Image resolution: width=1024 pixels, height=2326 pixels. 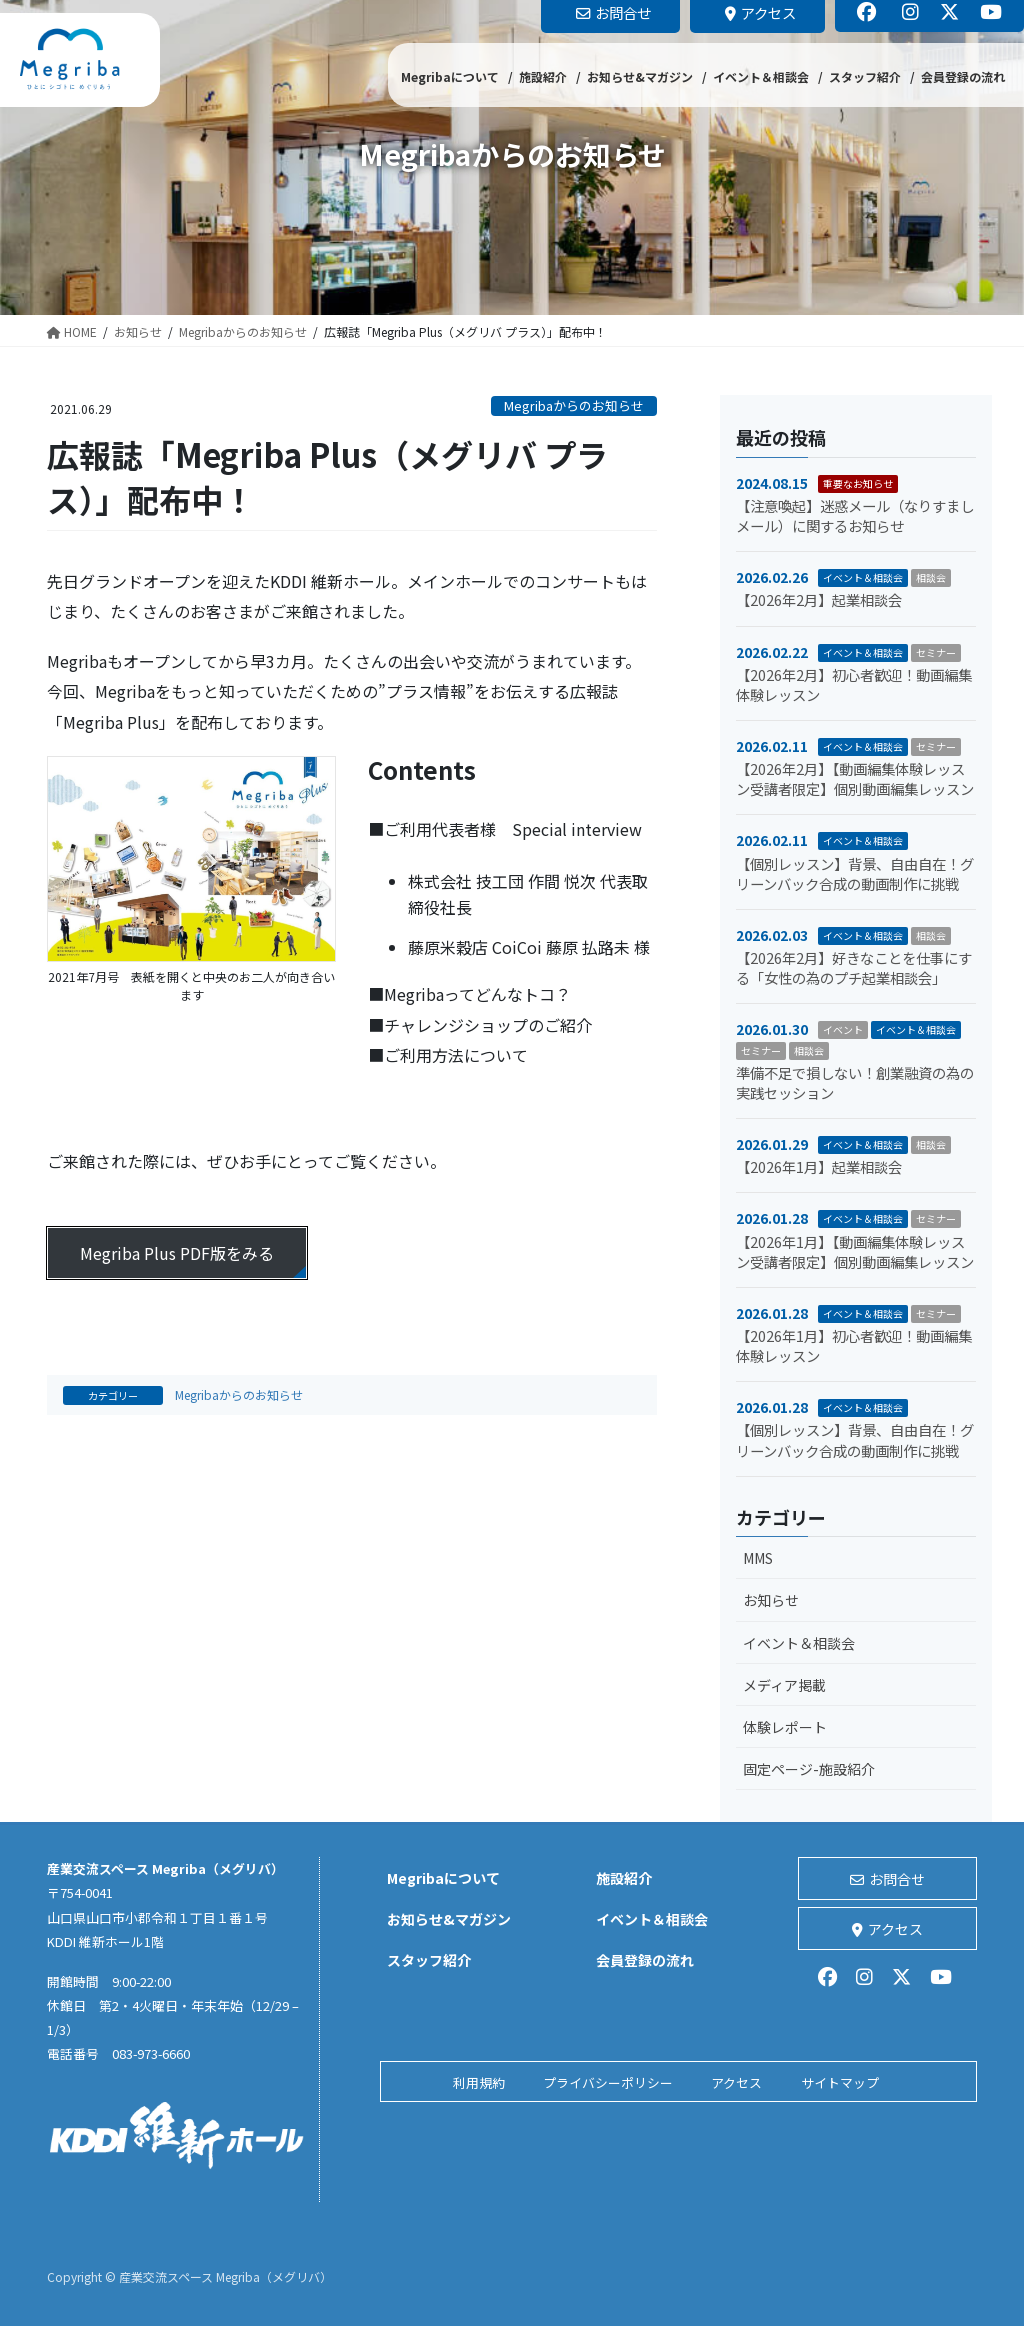 I want to click on 【2026年1月】【動画編集体験レッスン受講者限定】個別動画編集レッスン, so click(x=855, y=1251).